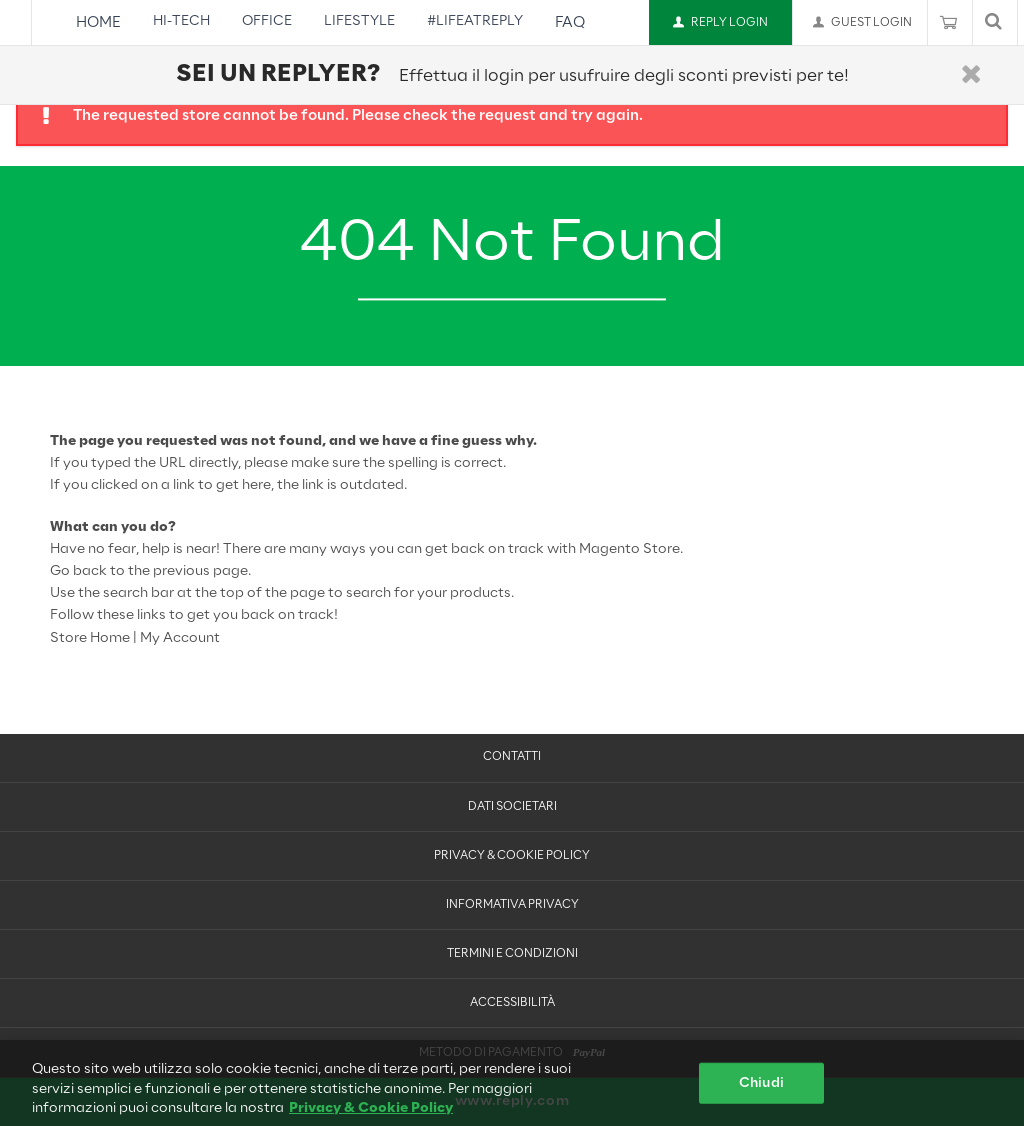  Describe the element at coordinates (512, 905) in the screenshot. I see `Informativa Privacy` at that location.